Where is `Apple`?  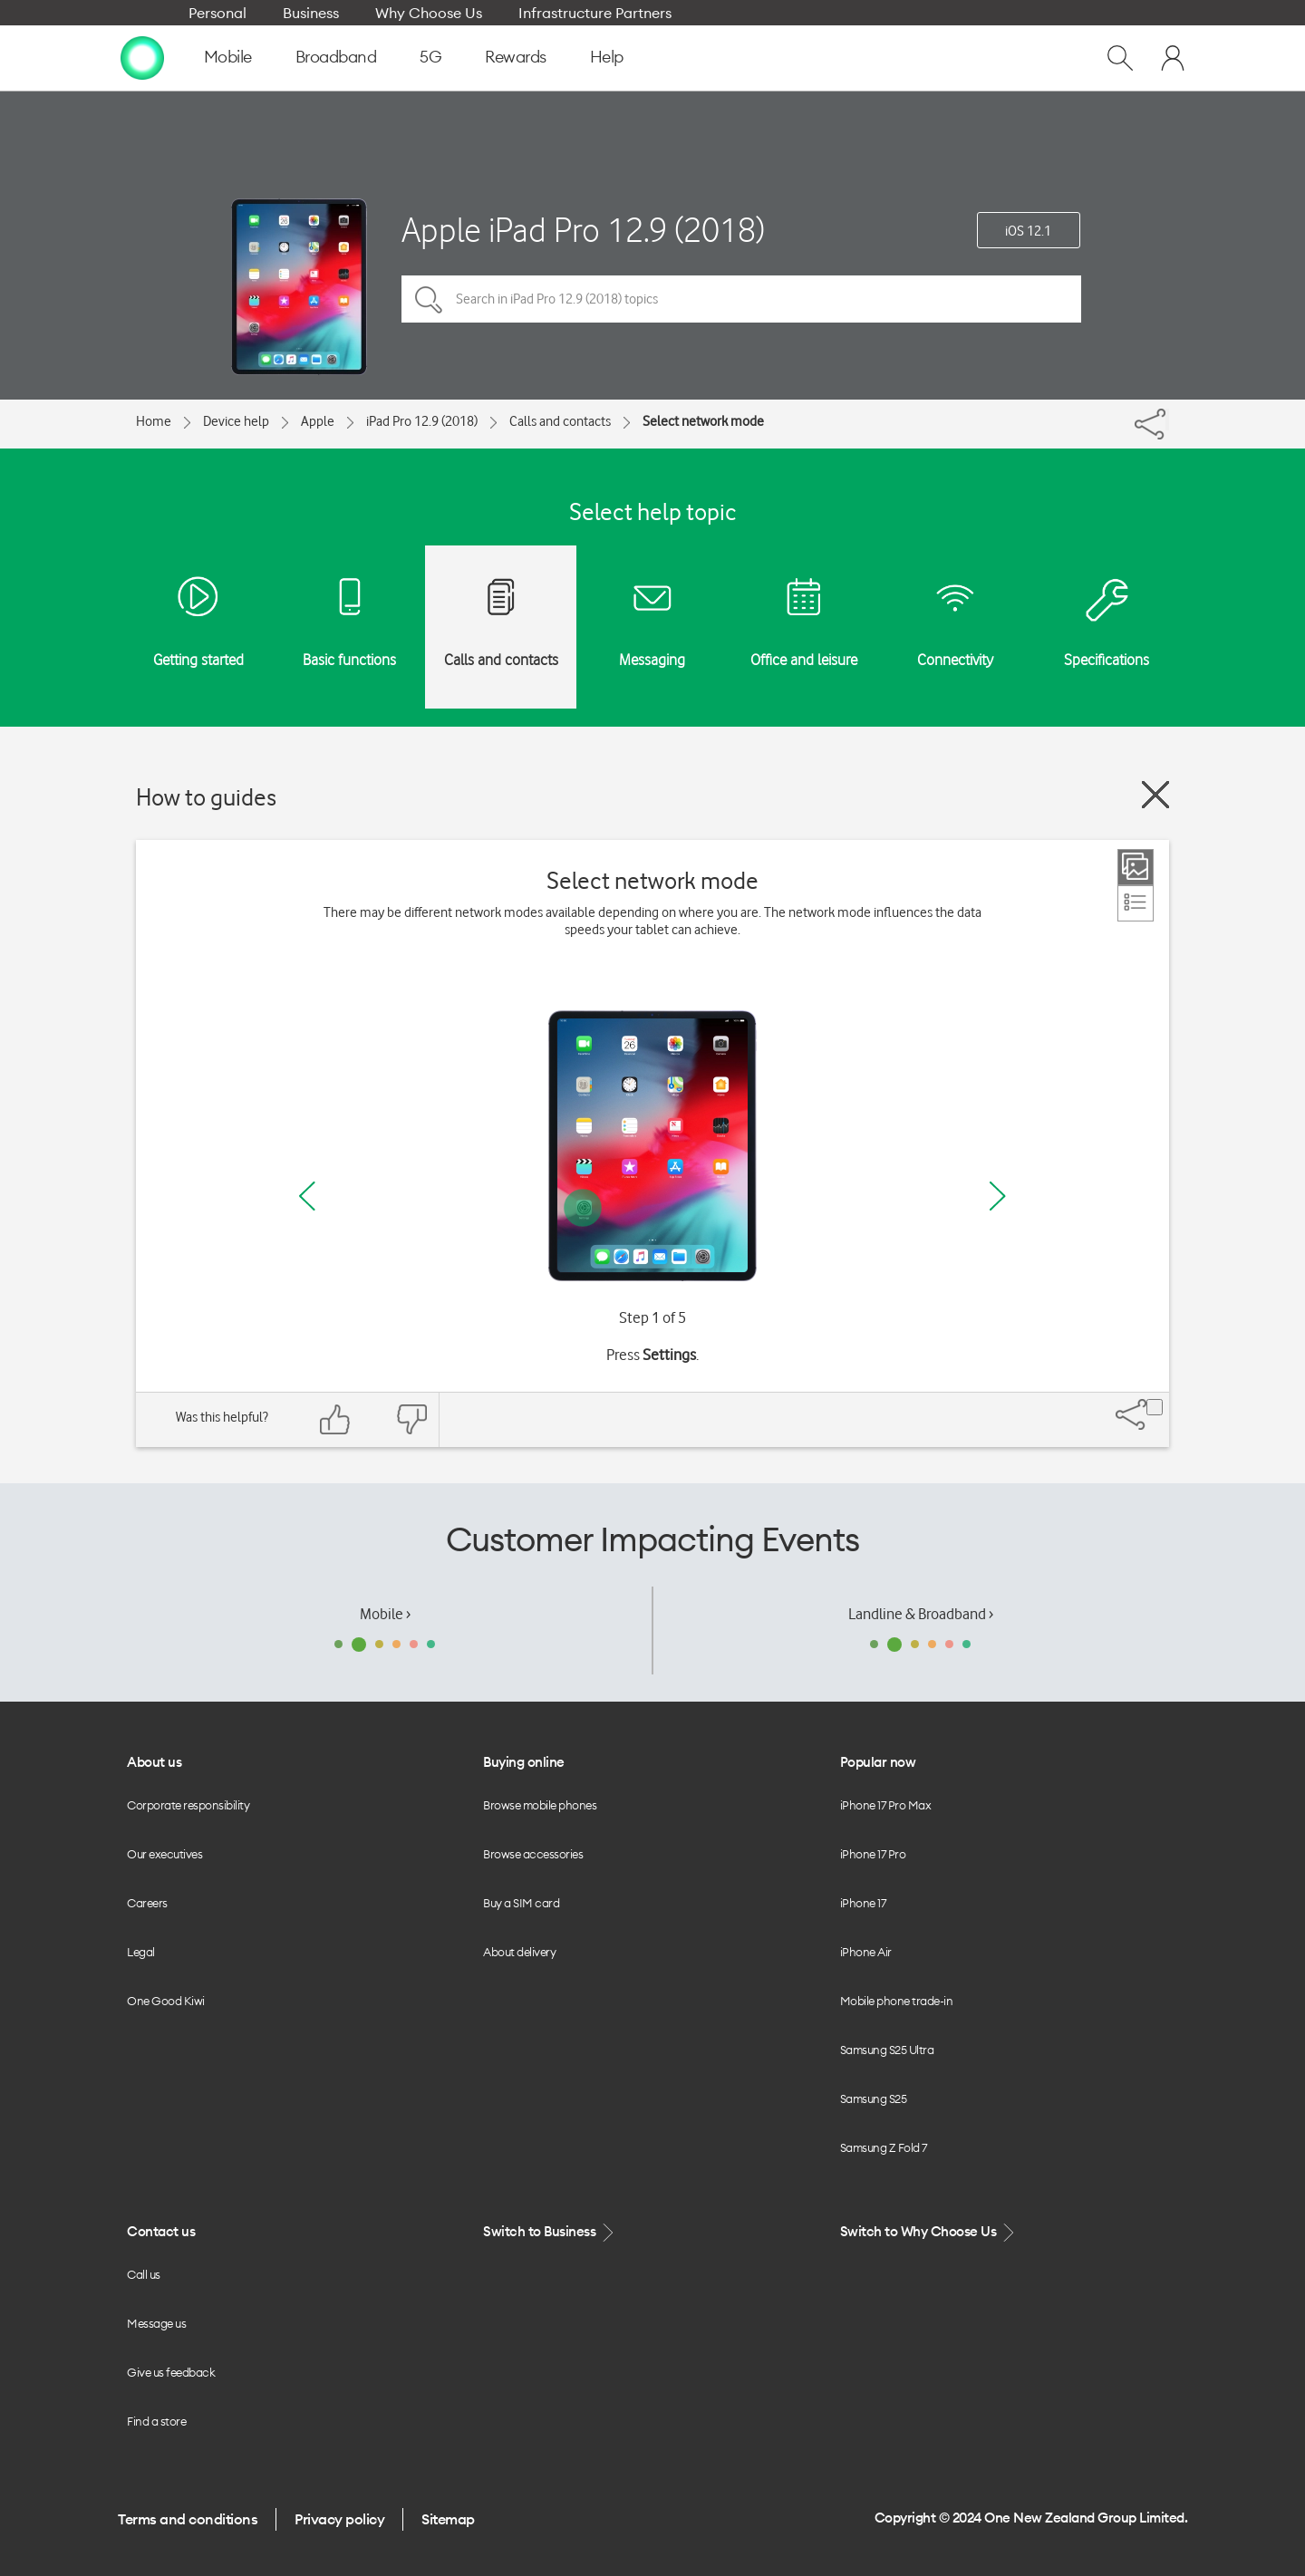 Apple is located at coordinates (317, 421).